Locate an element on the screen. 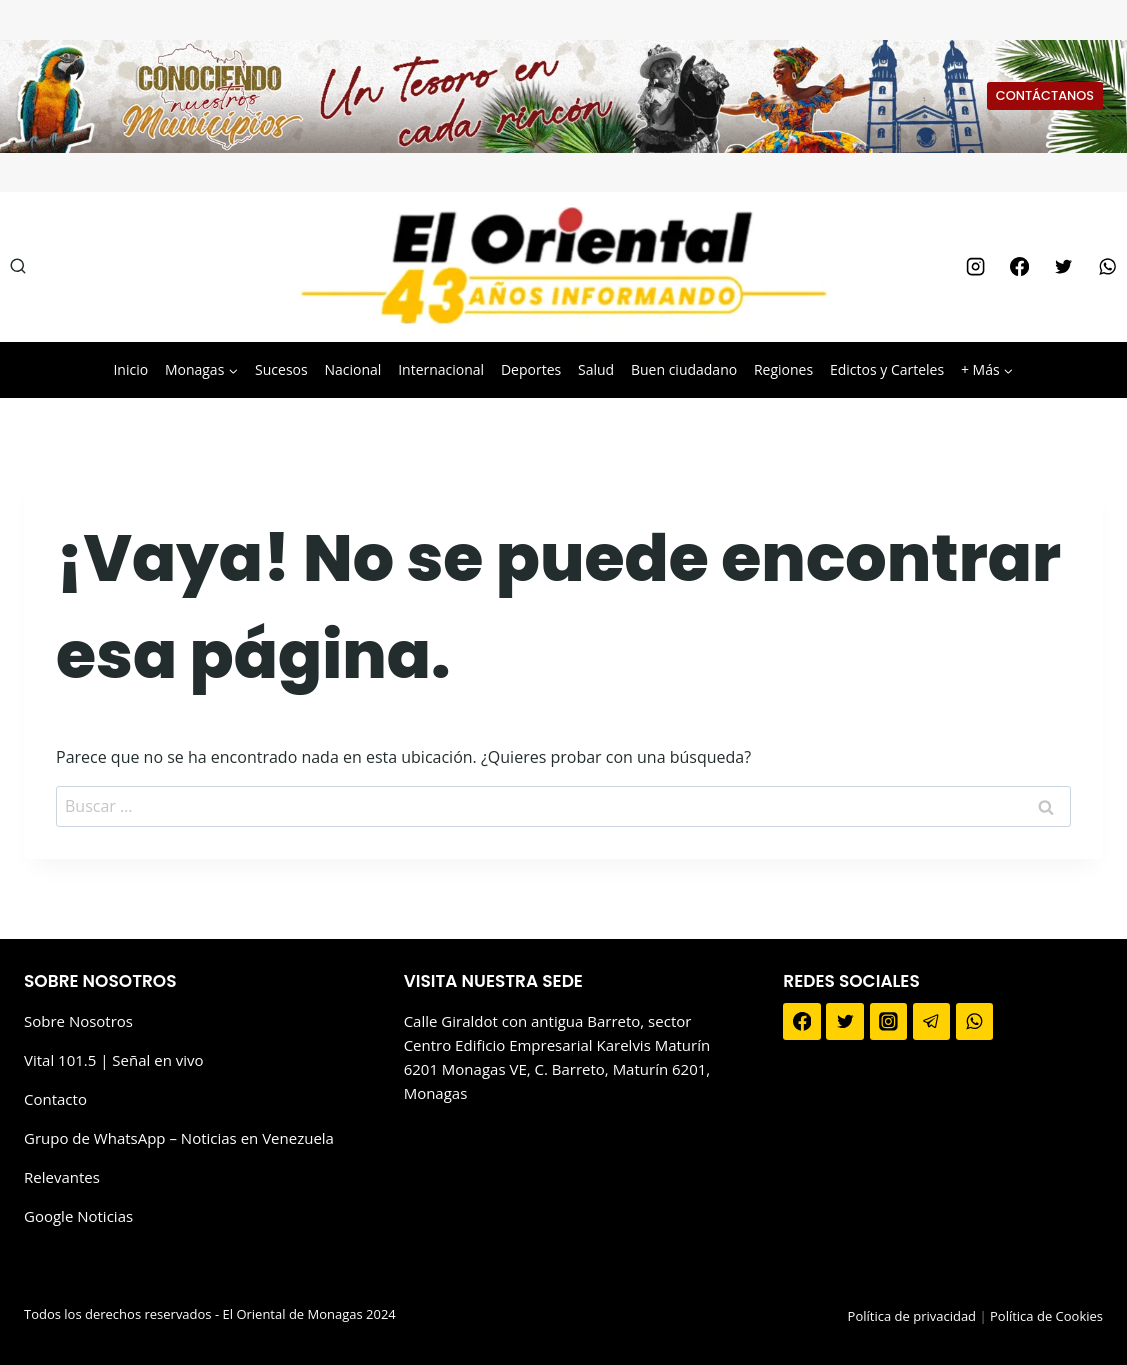 The width and height of the screenshot is (1127, 1365). Regiones is located at coordinates (783, 369).